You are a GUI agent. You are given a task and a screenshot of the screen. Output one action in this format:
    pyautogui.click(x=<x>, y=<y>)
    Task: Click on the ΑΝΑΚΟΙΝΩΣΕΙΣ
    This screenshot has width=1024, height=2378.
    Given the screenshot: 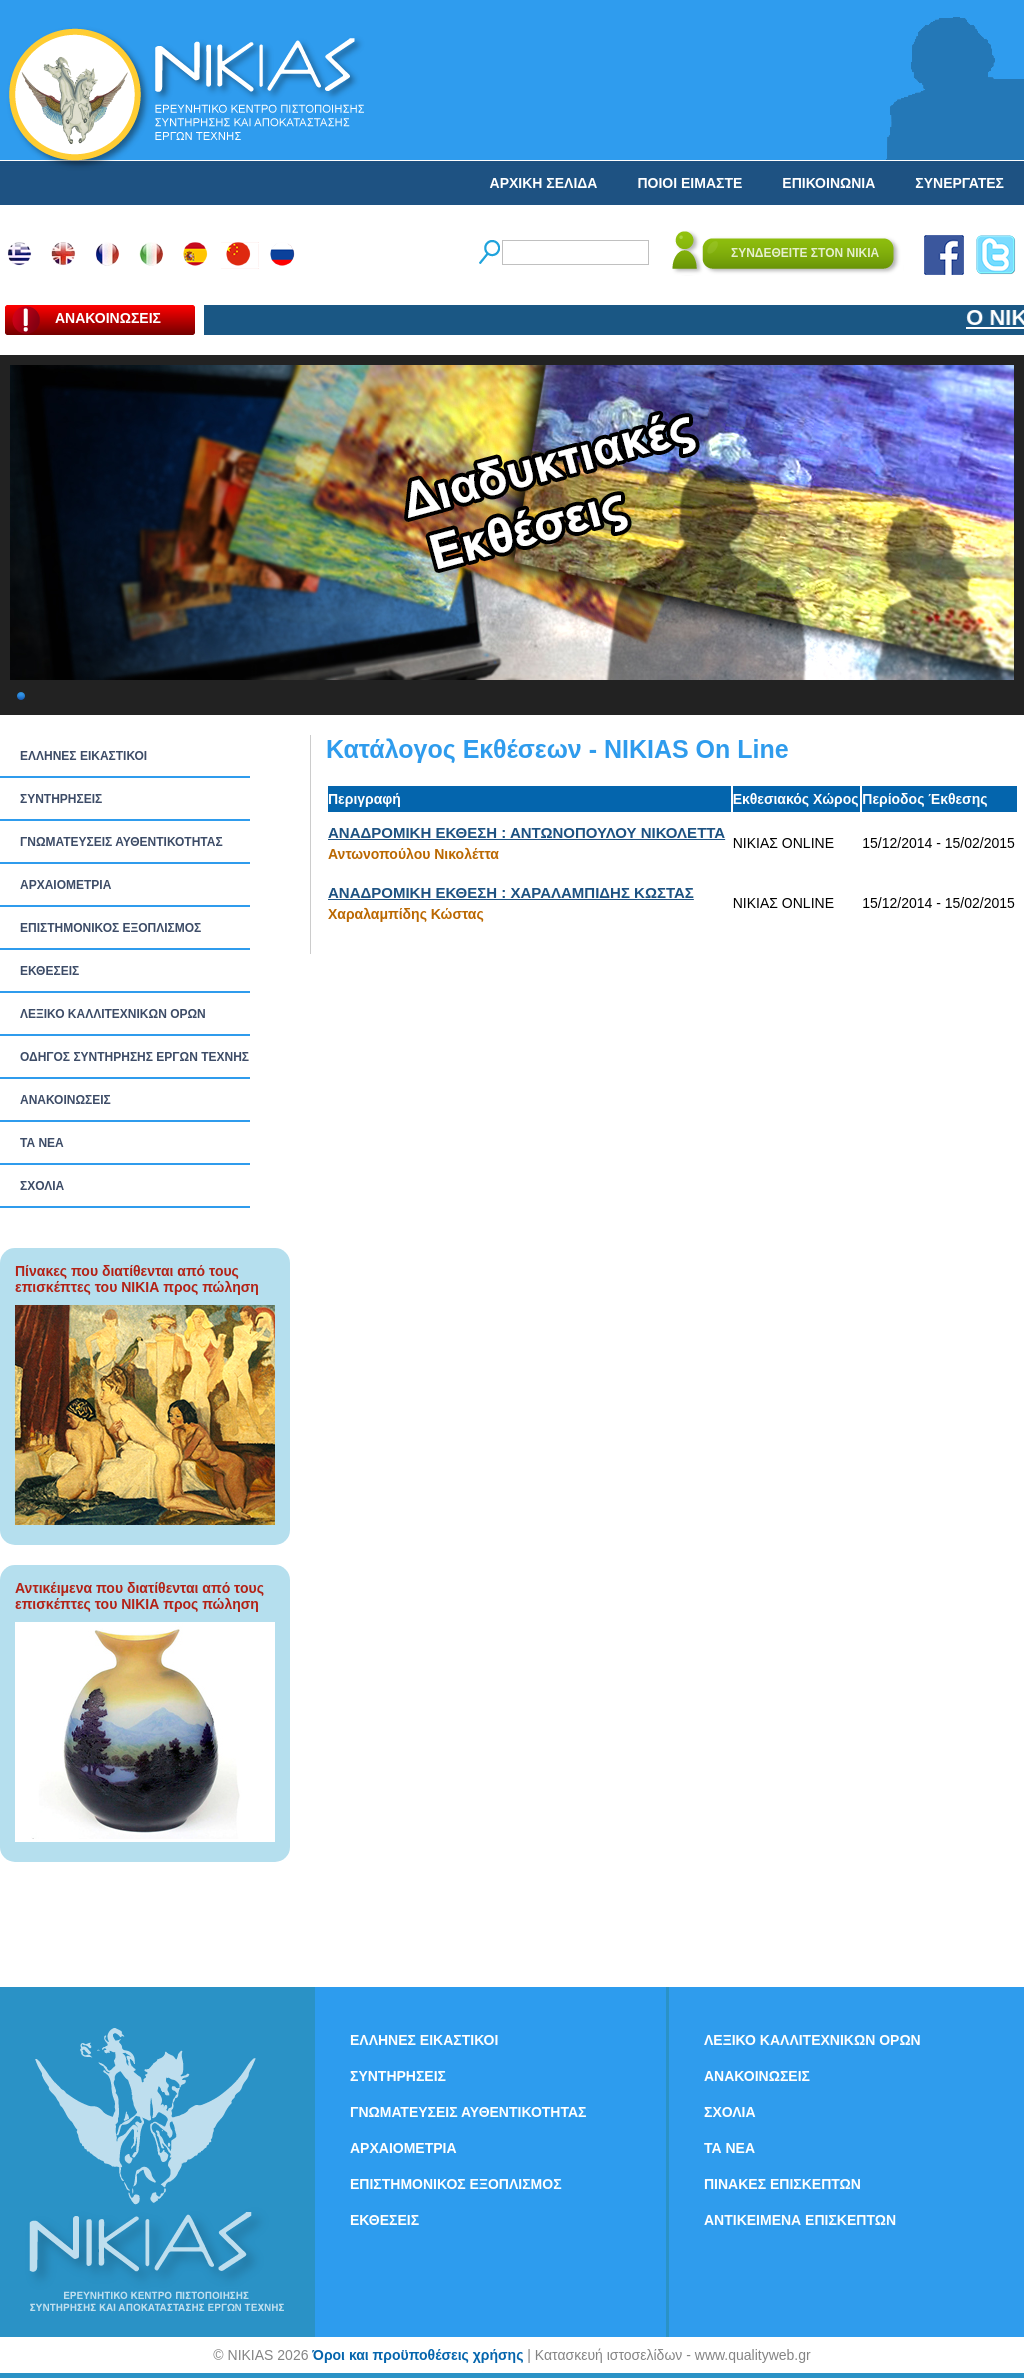 What is the action you would take?
    pyautogui.click(x=65, y=1100)
    